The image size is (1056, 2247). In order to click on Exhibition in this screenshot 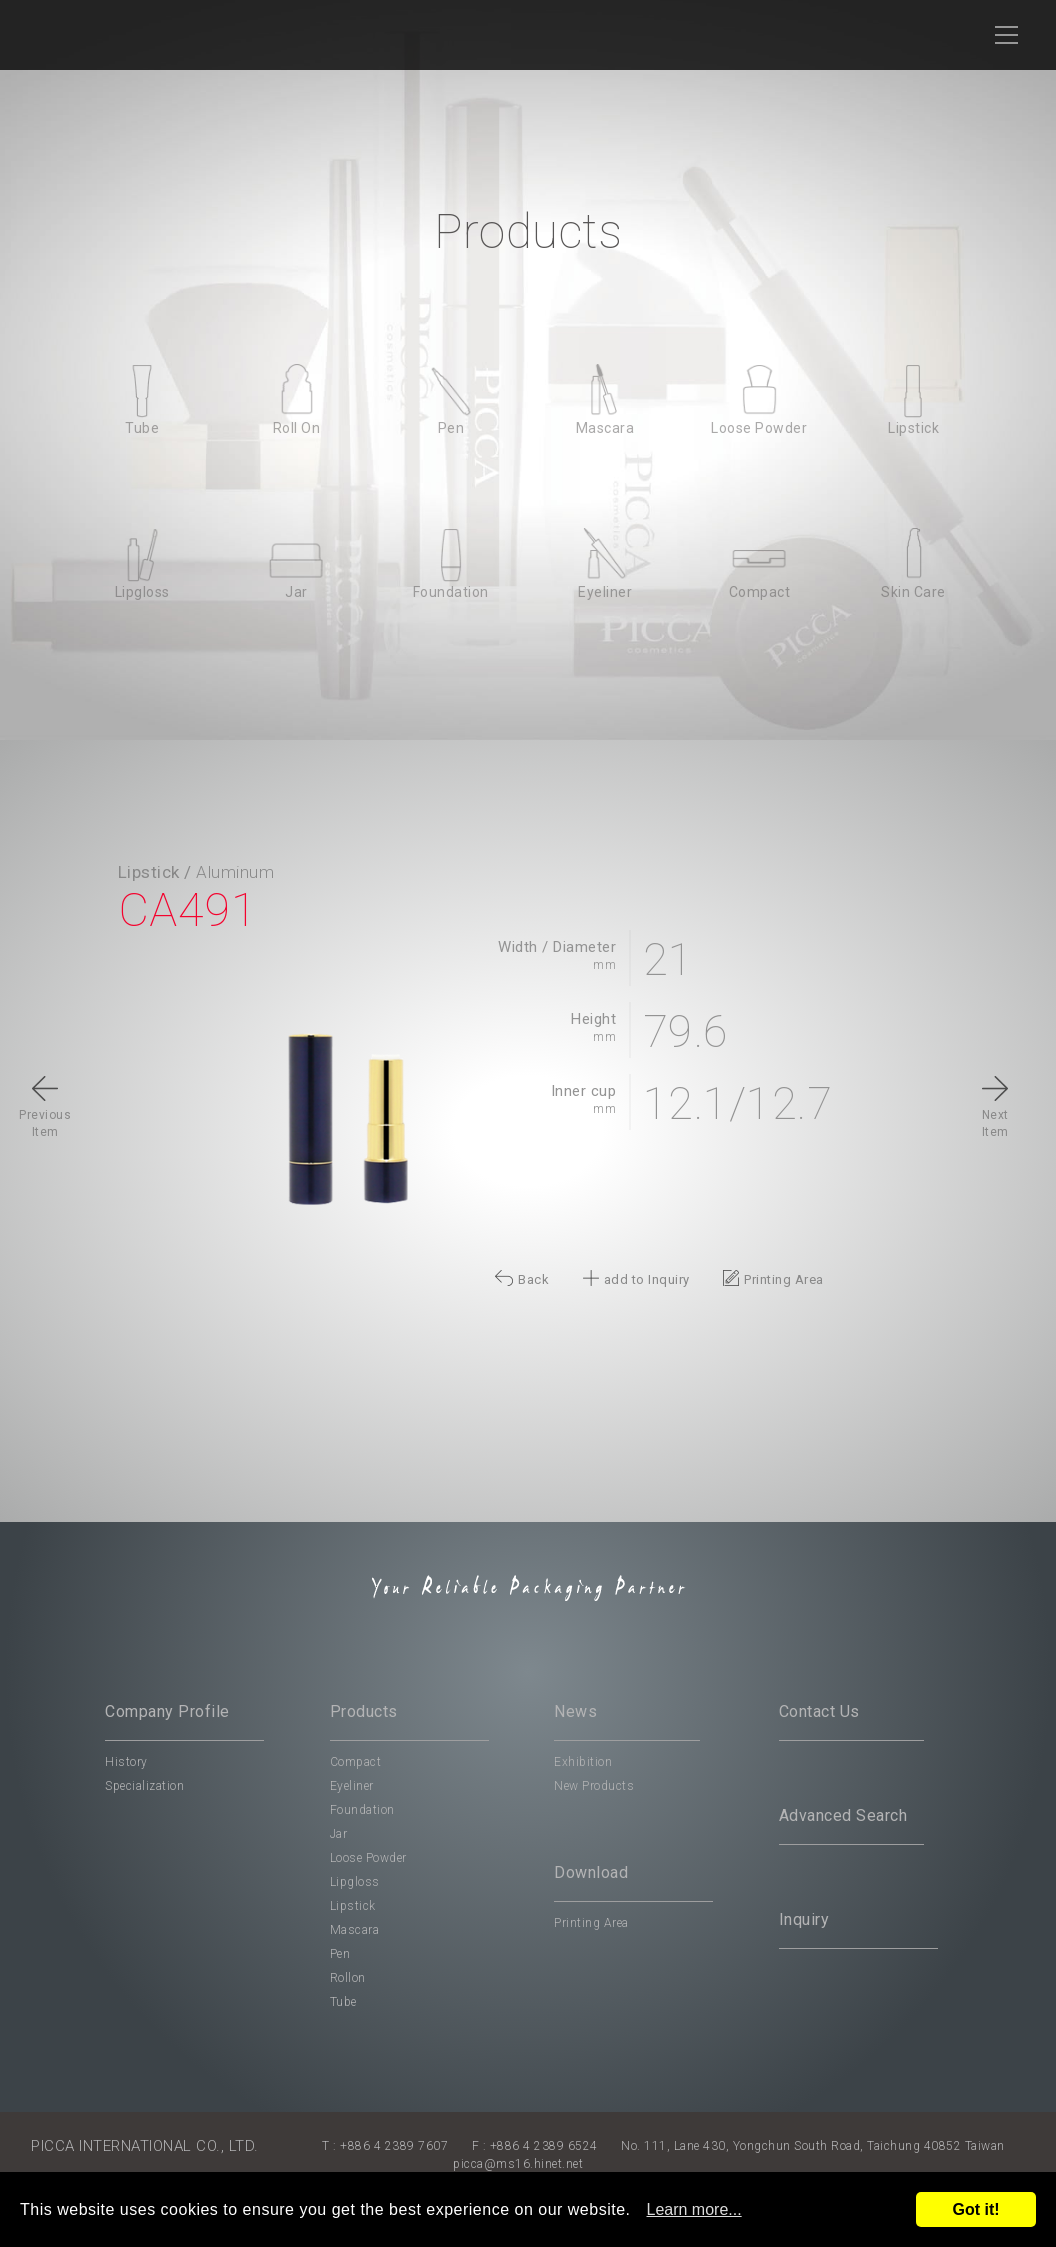, I will do `click(583, 1762)`.